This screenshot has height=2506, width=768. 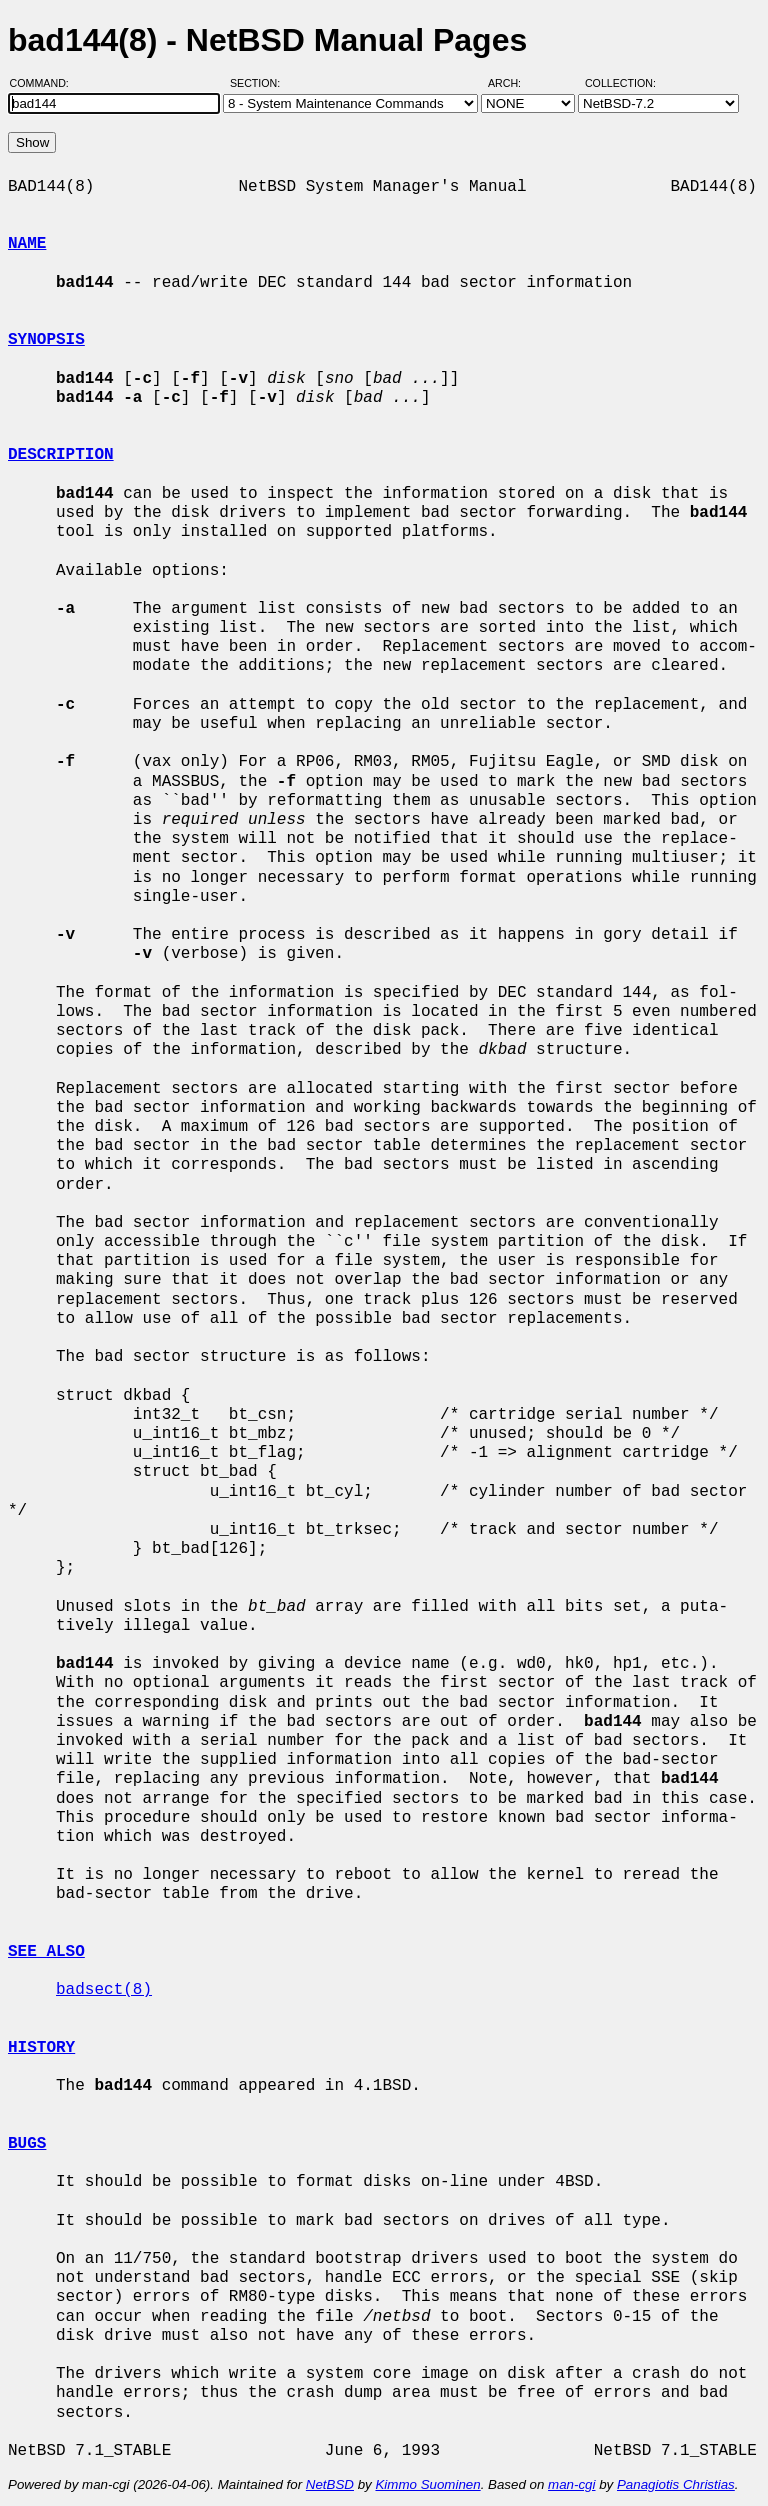 I want to click on HISTORY, so click(x=41, y=2048).